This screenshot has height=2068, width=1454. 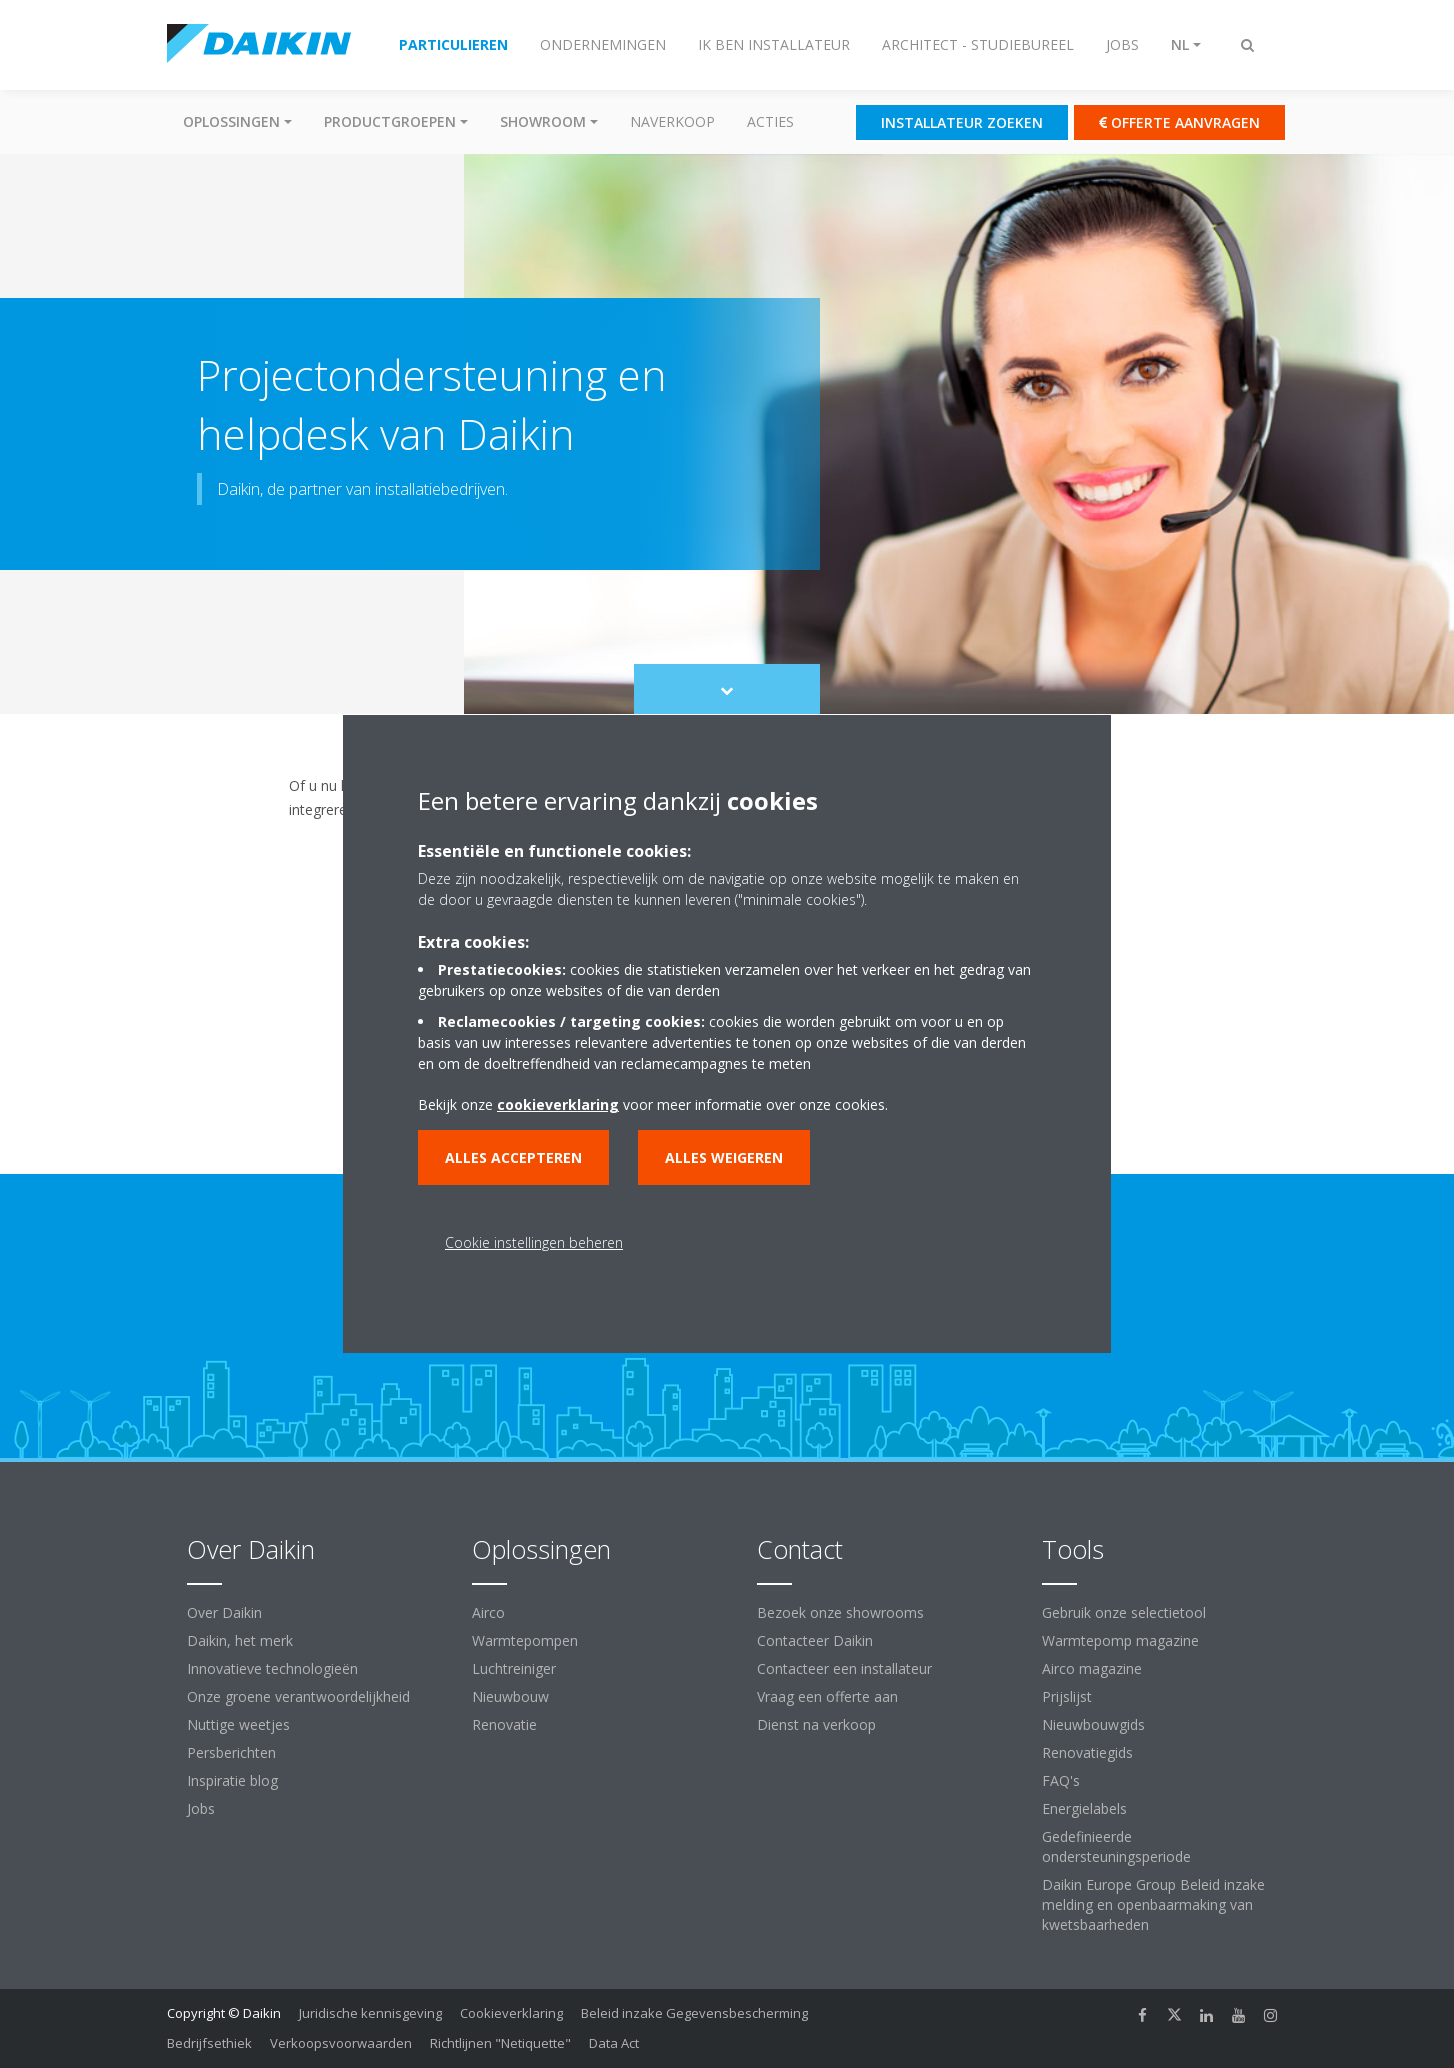 I want to click on Alles accepteren, so click(x=513, y=1157).